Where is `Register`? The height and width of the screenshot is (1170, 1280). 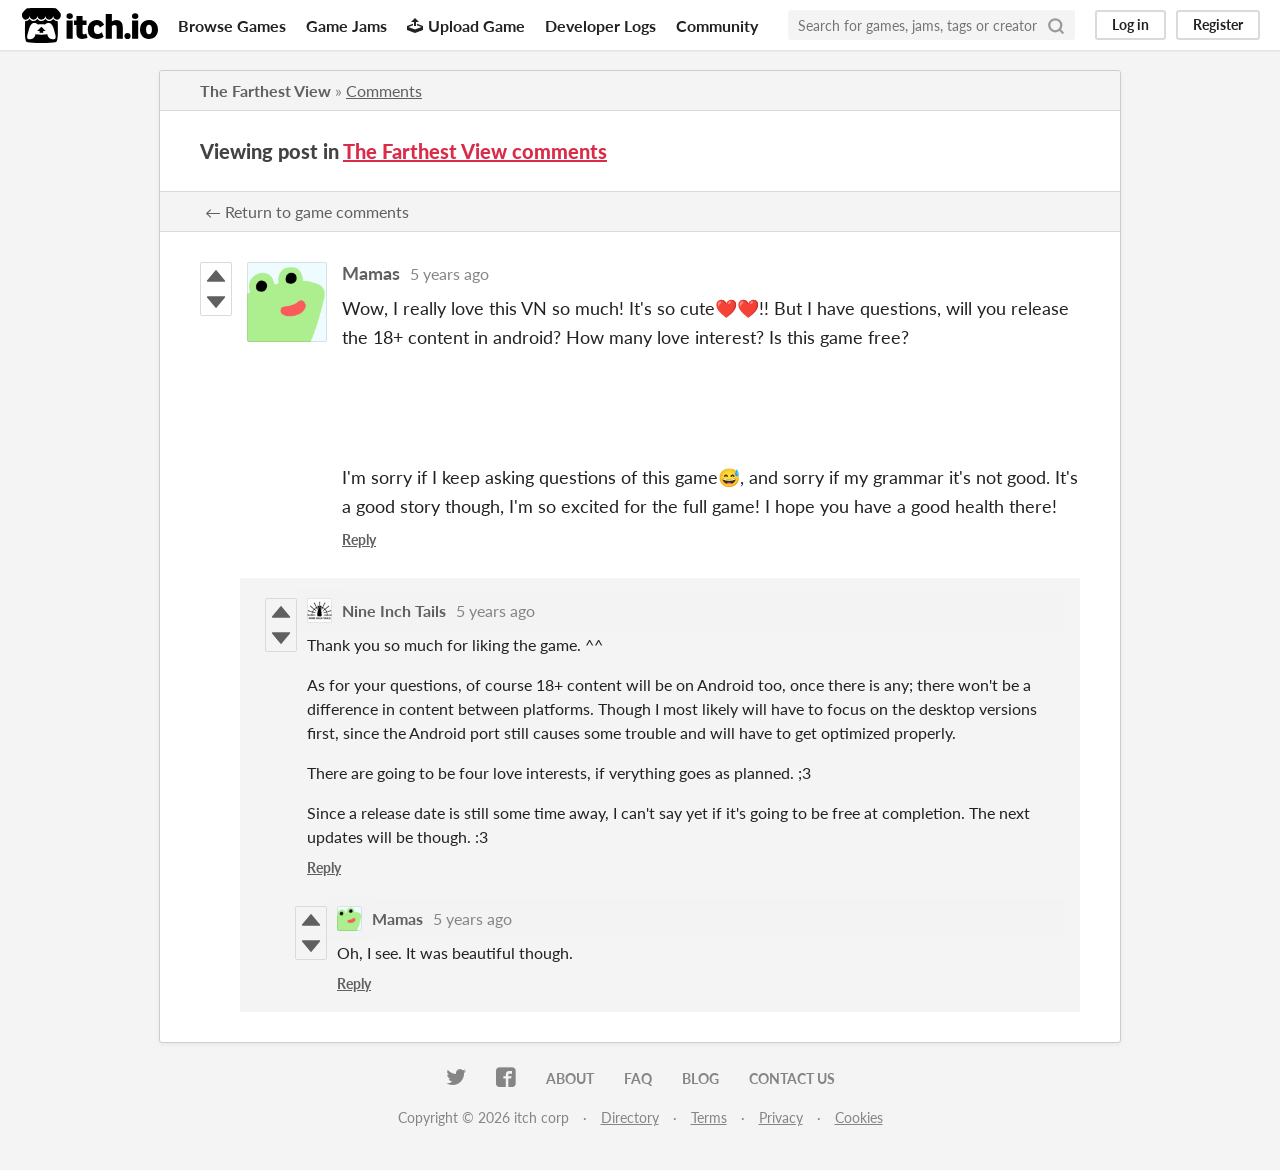
Register is located at coordinates (1218, 24).